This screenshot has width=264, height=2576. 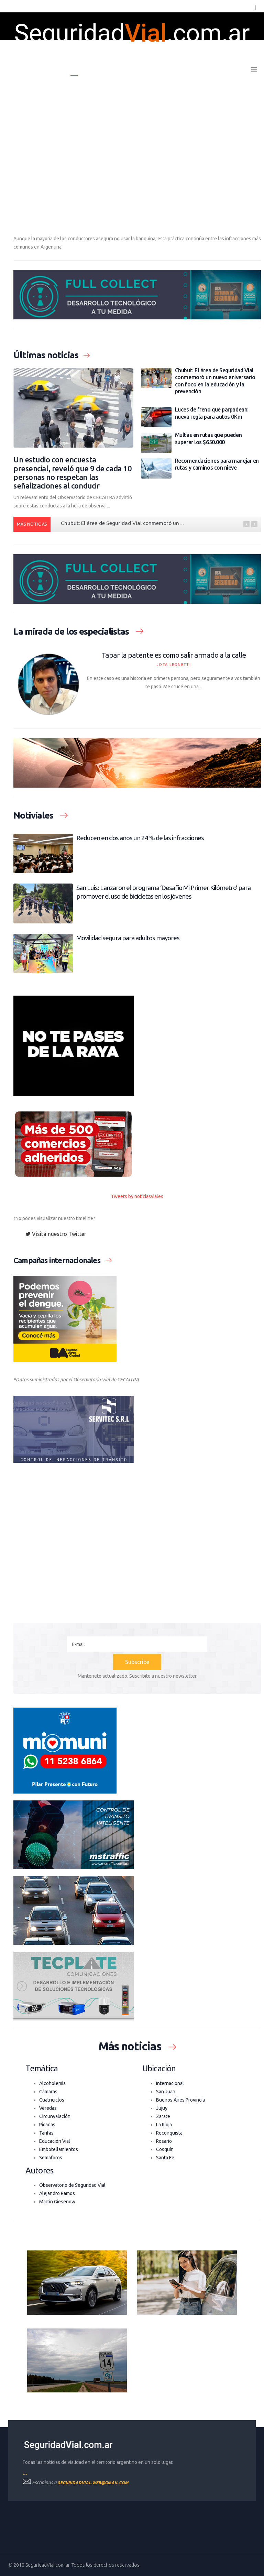 What do you see at coordinates (52, 2083) in the screenshot?
I see `Alcoholemia` at bounding box center [52, 2083].